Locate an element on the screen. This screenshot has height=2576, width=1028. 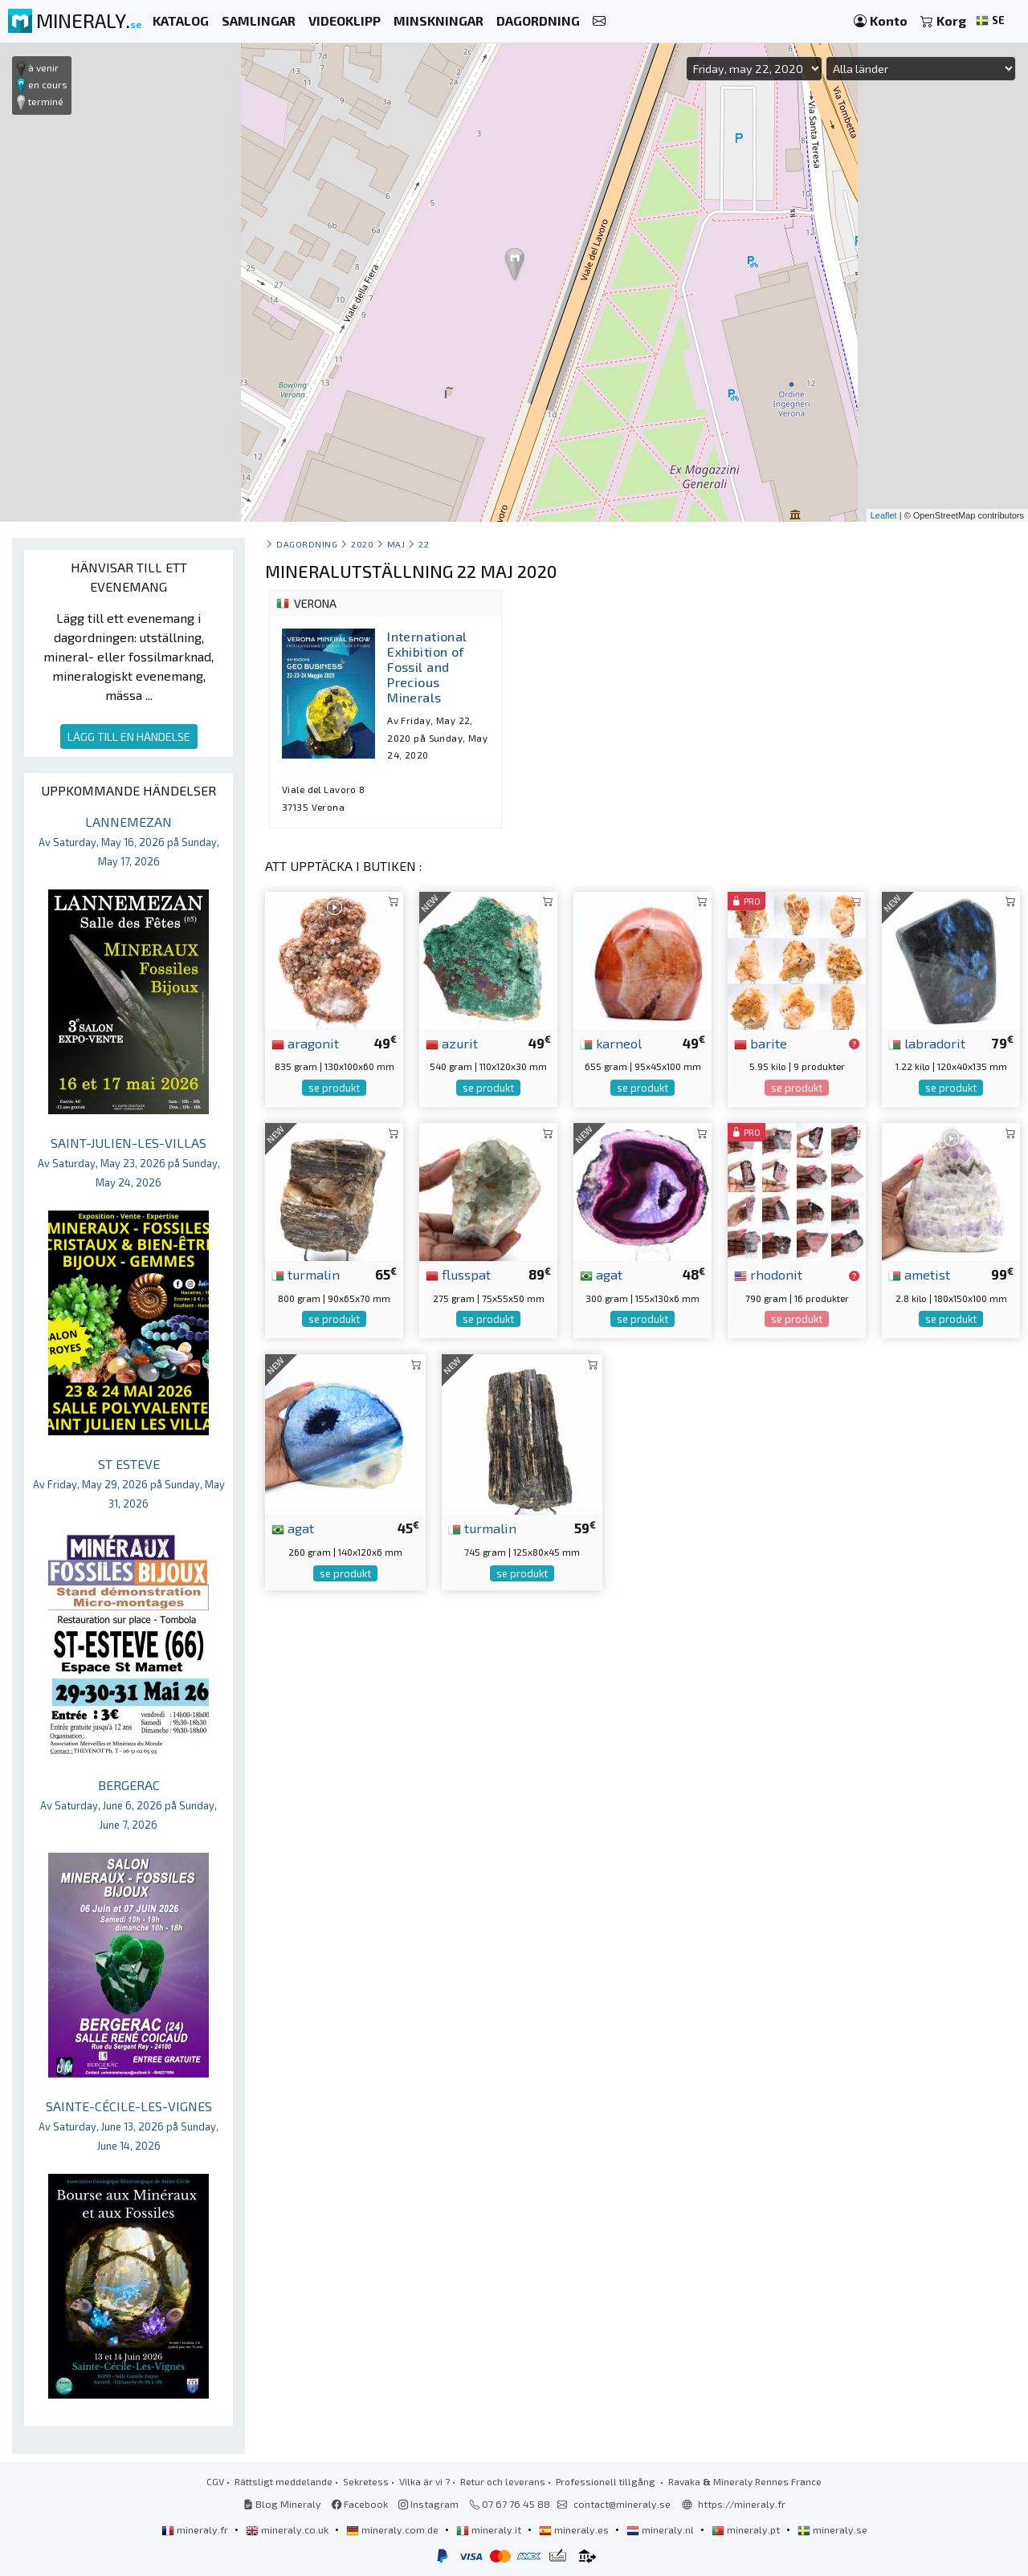
Dagordning is located at coordinates (306, 544).